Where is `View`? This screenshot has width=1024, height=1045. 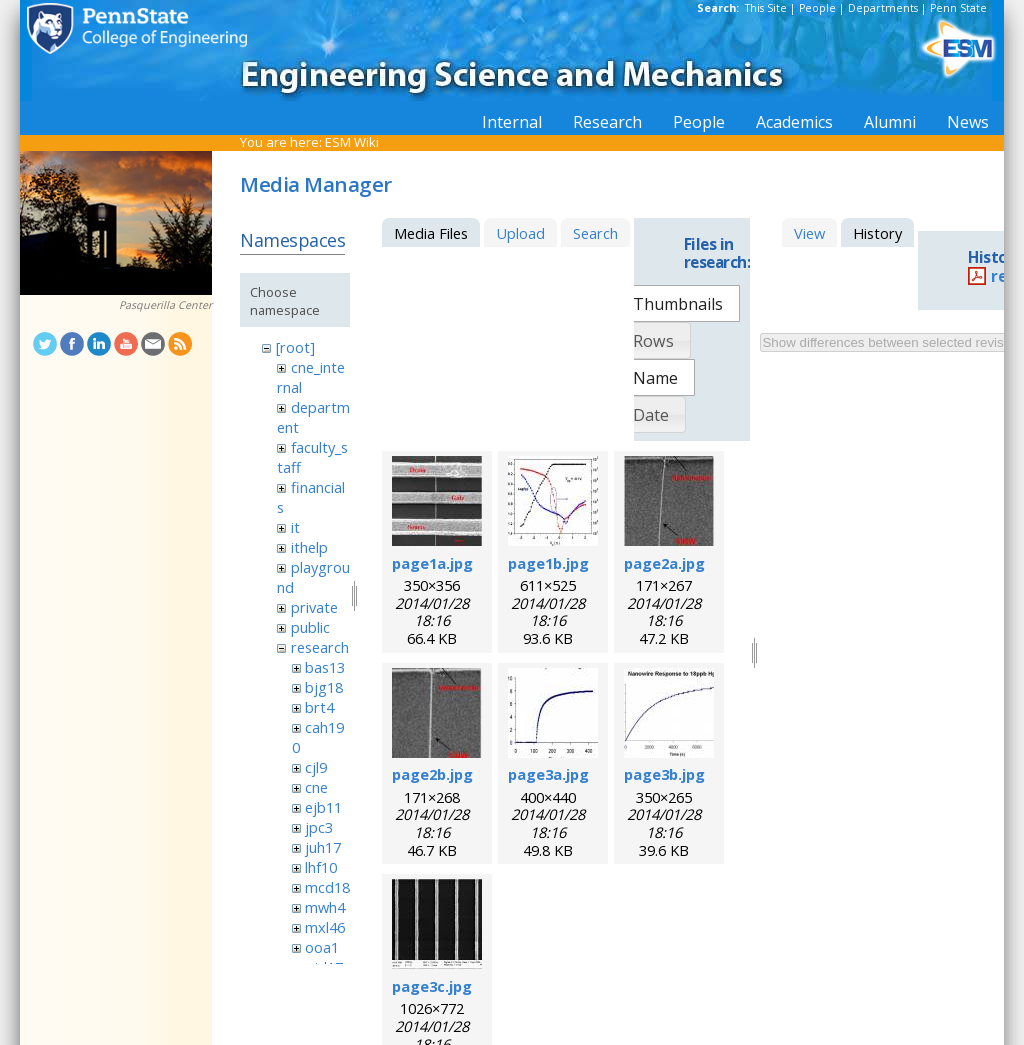
View is located at coordinates (809, 233).